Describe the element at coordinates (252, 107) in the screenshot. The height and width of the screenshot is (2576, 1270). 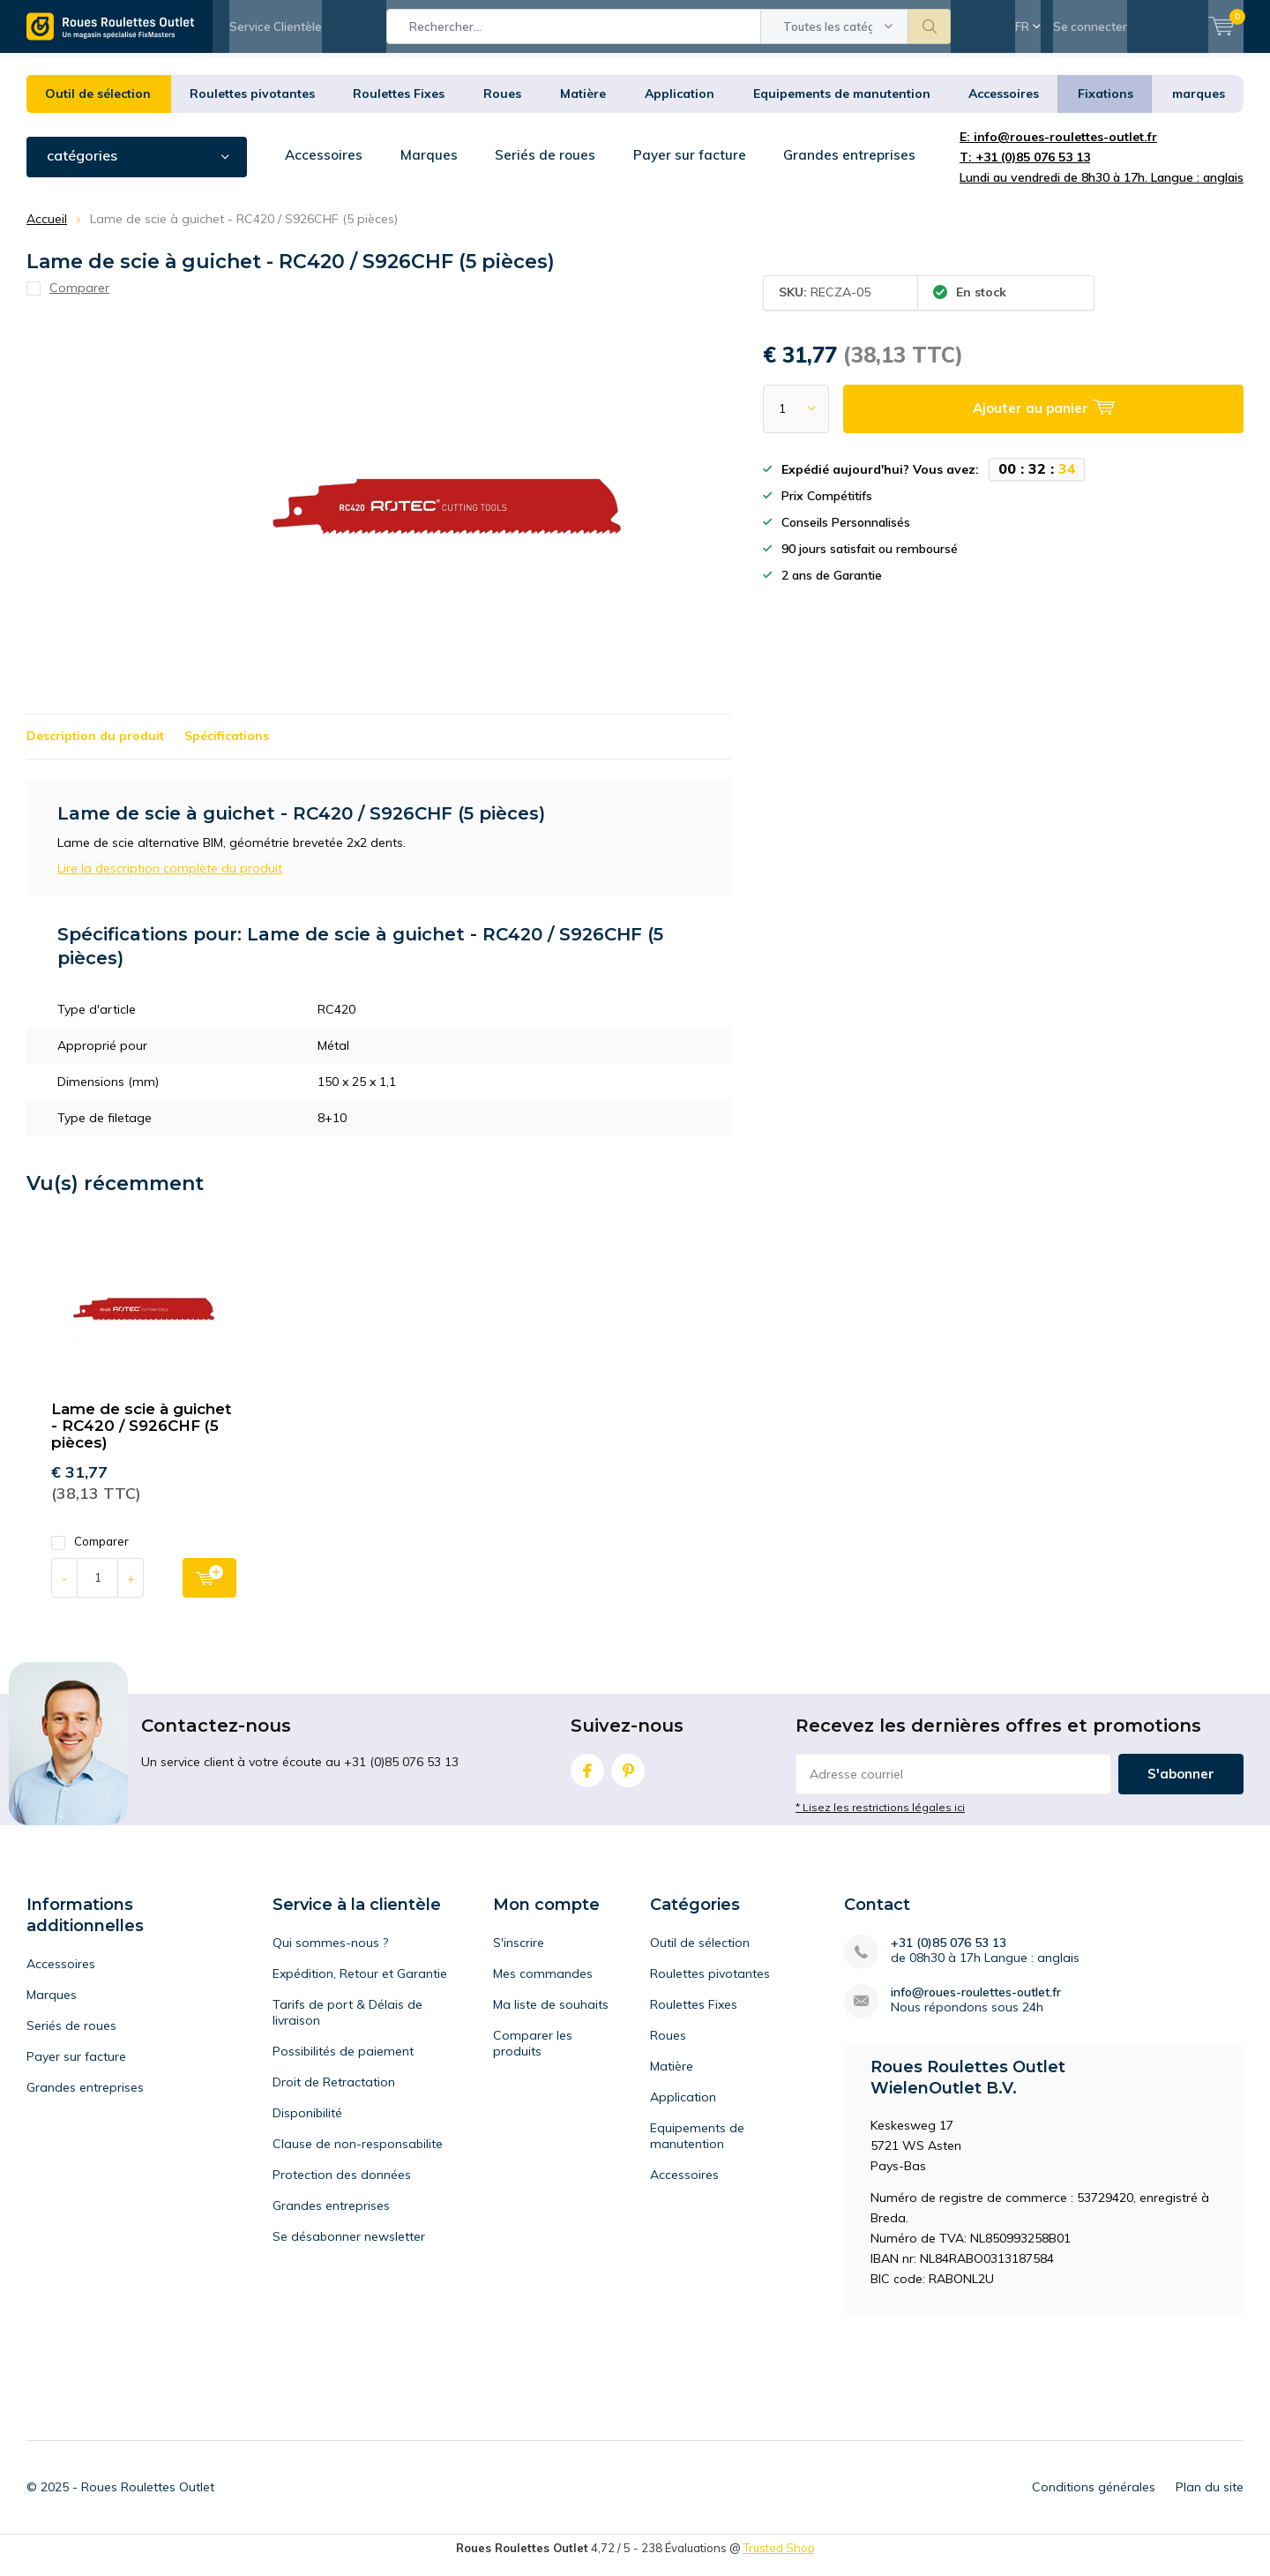
I see `Roulettes pivotantes` at that location.